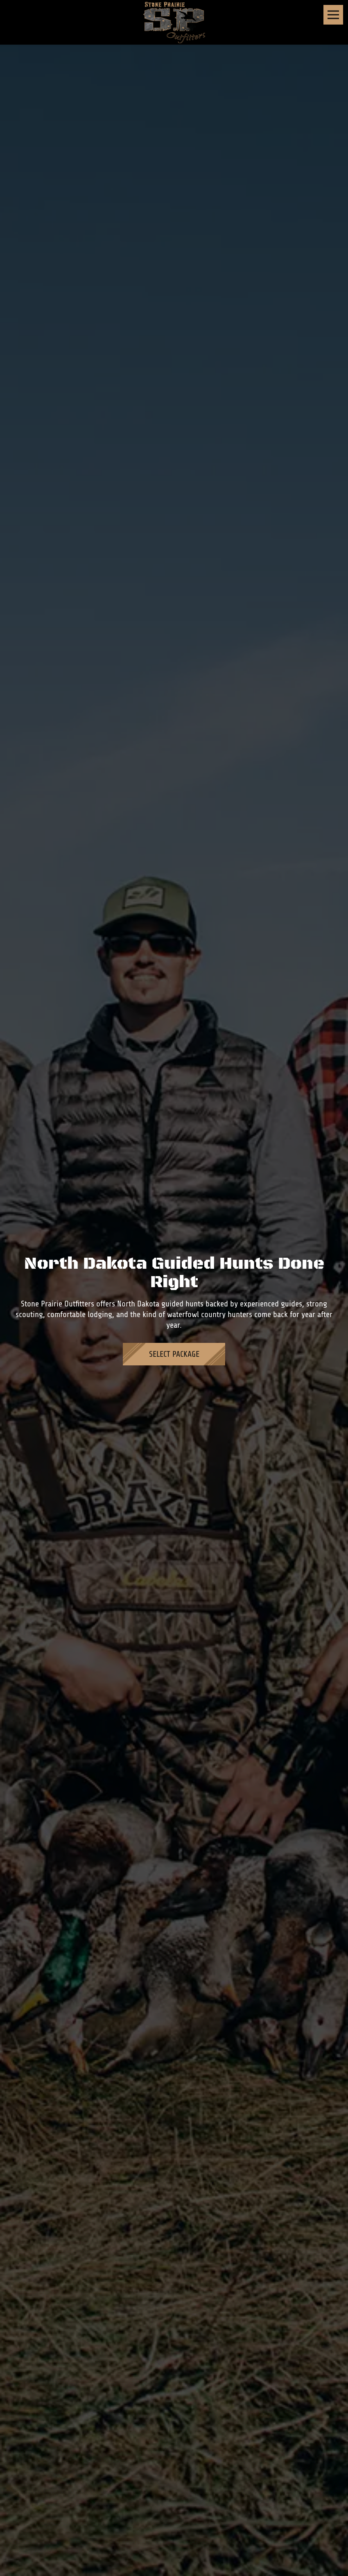 The width and height of the screenshot is (348, 2576). What do you see at coordinates (174, 1354) in the screenshot?
I see `Select Package` at bounding box center [174, 1354].